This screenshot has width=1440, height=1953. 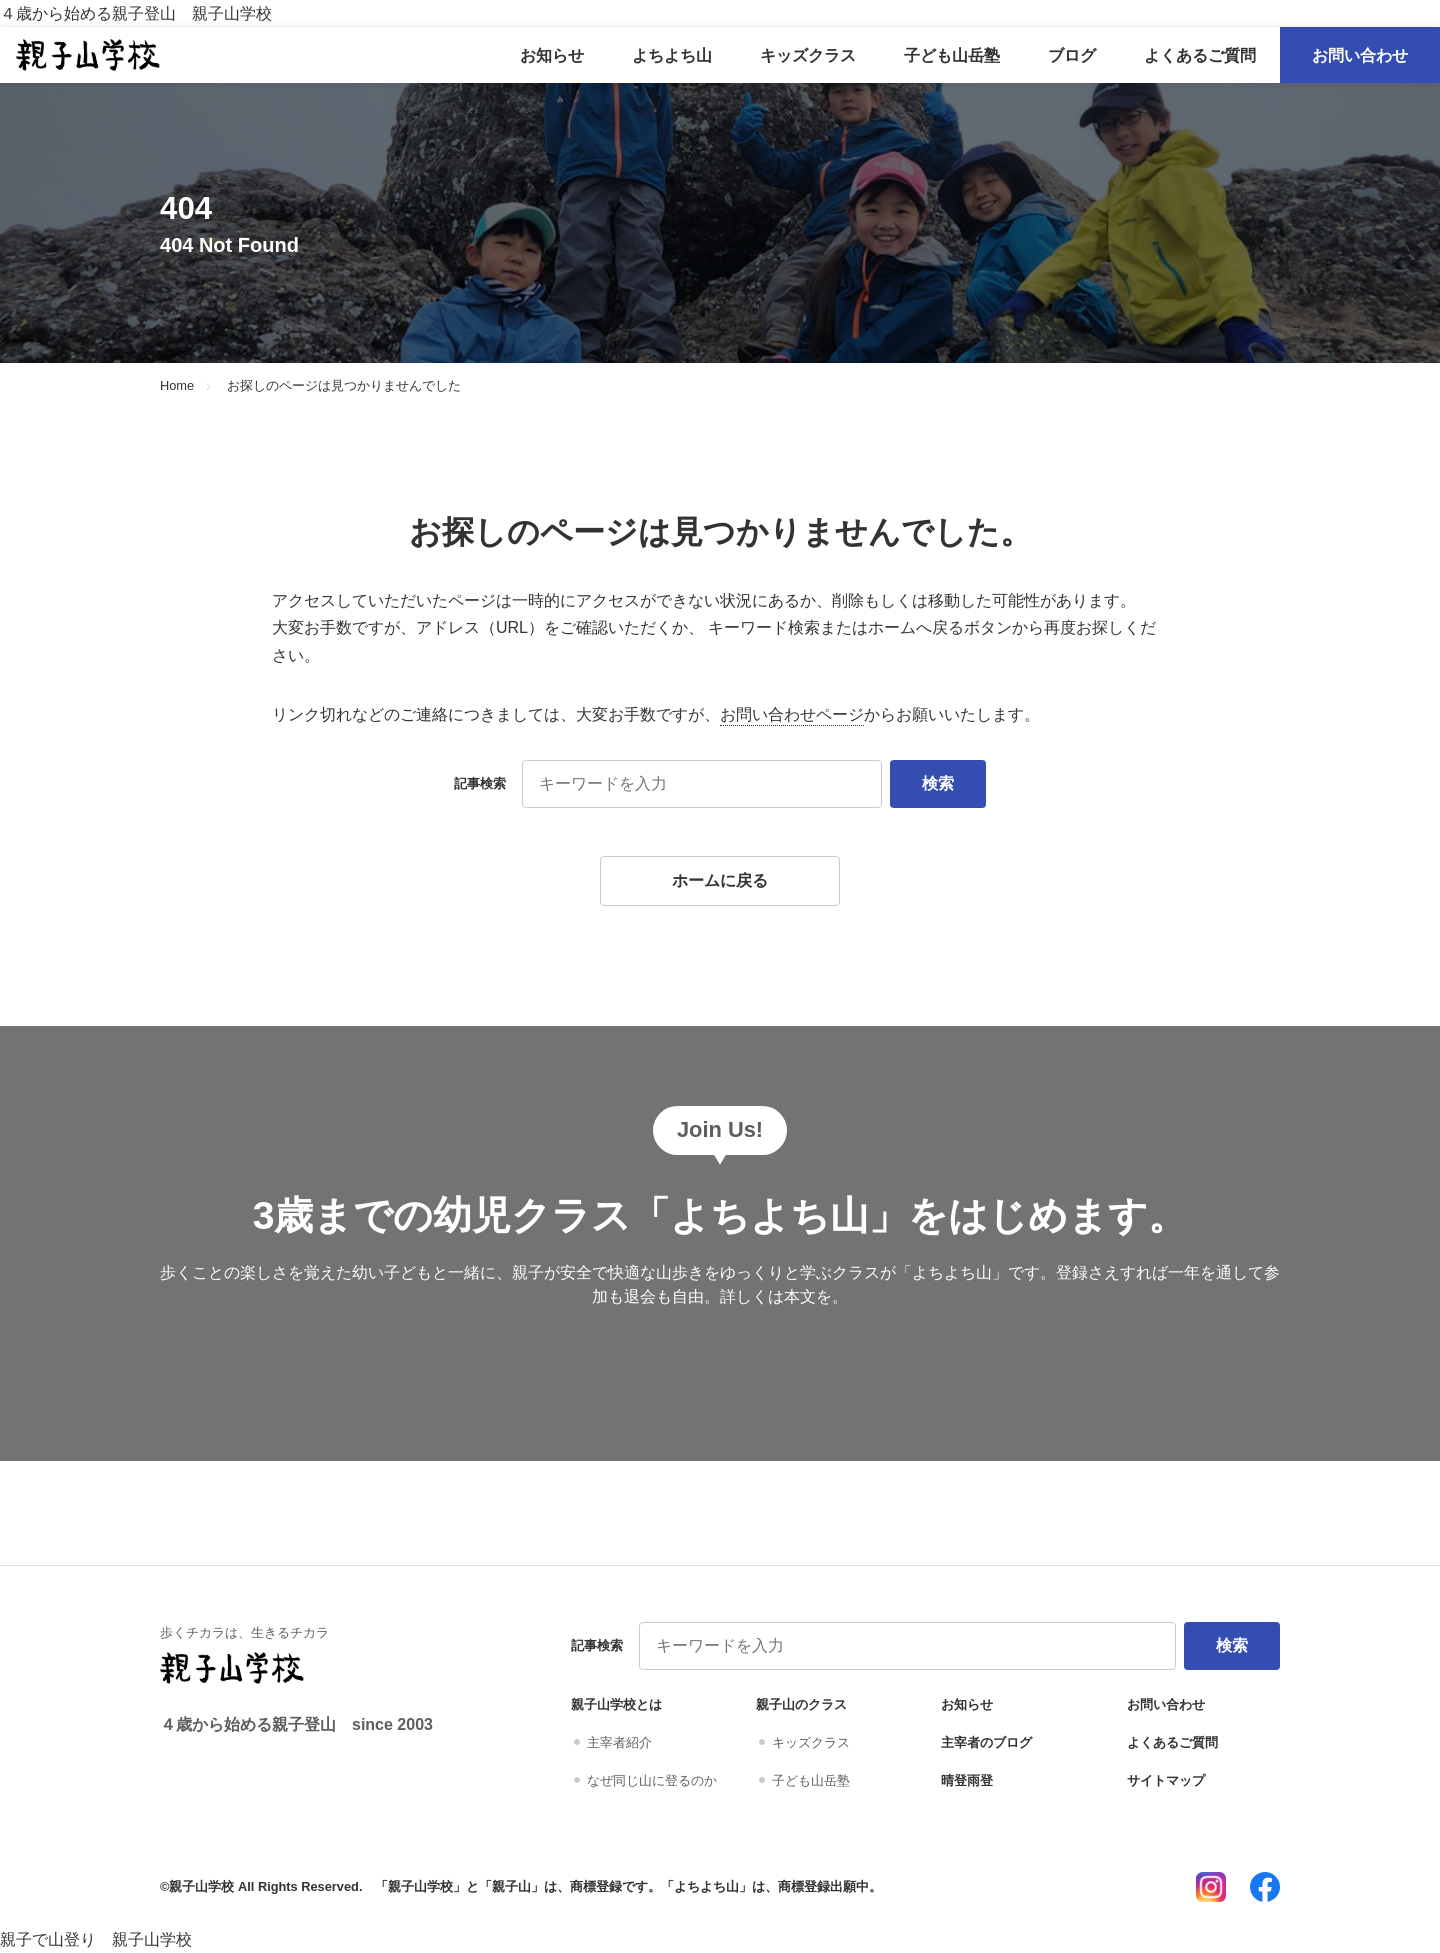 What do you see at coordinates (808, 55) in the screenshot?
I see `キッズクラス` at bounding box center [808, 55].